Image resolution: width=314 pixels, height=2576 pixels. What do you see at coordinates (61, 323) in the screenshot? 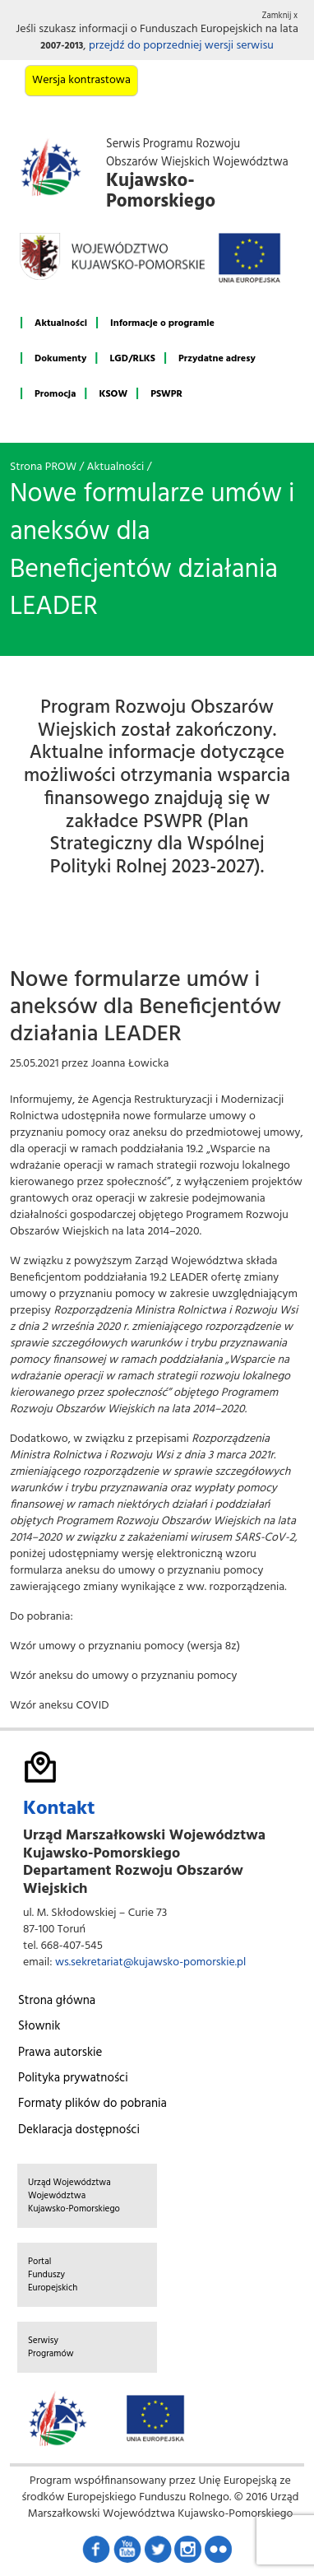
I see `Aktualności` at bounding box center [61, 323].